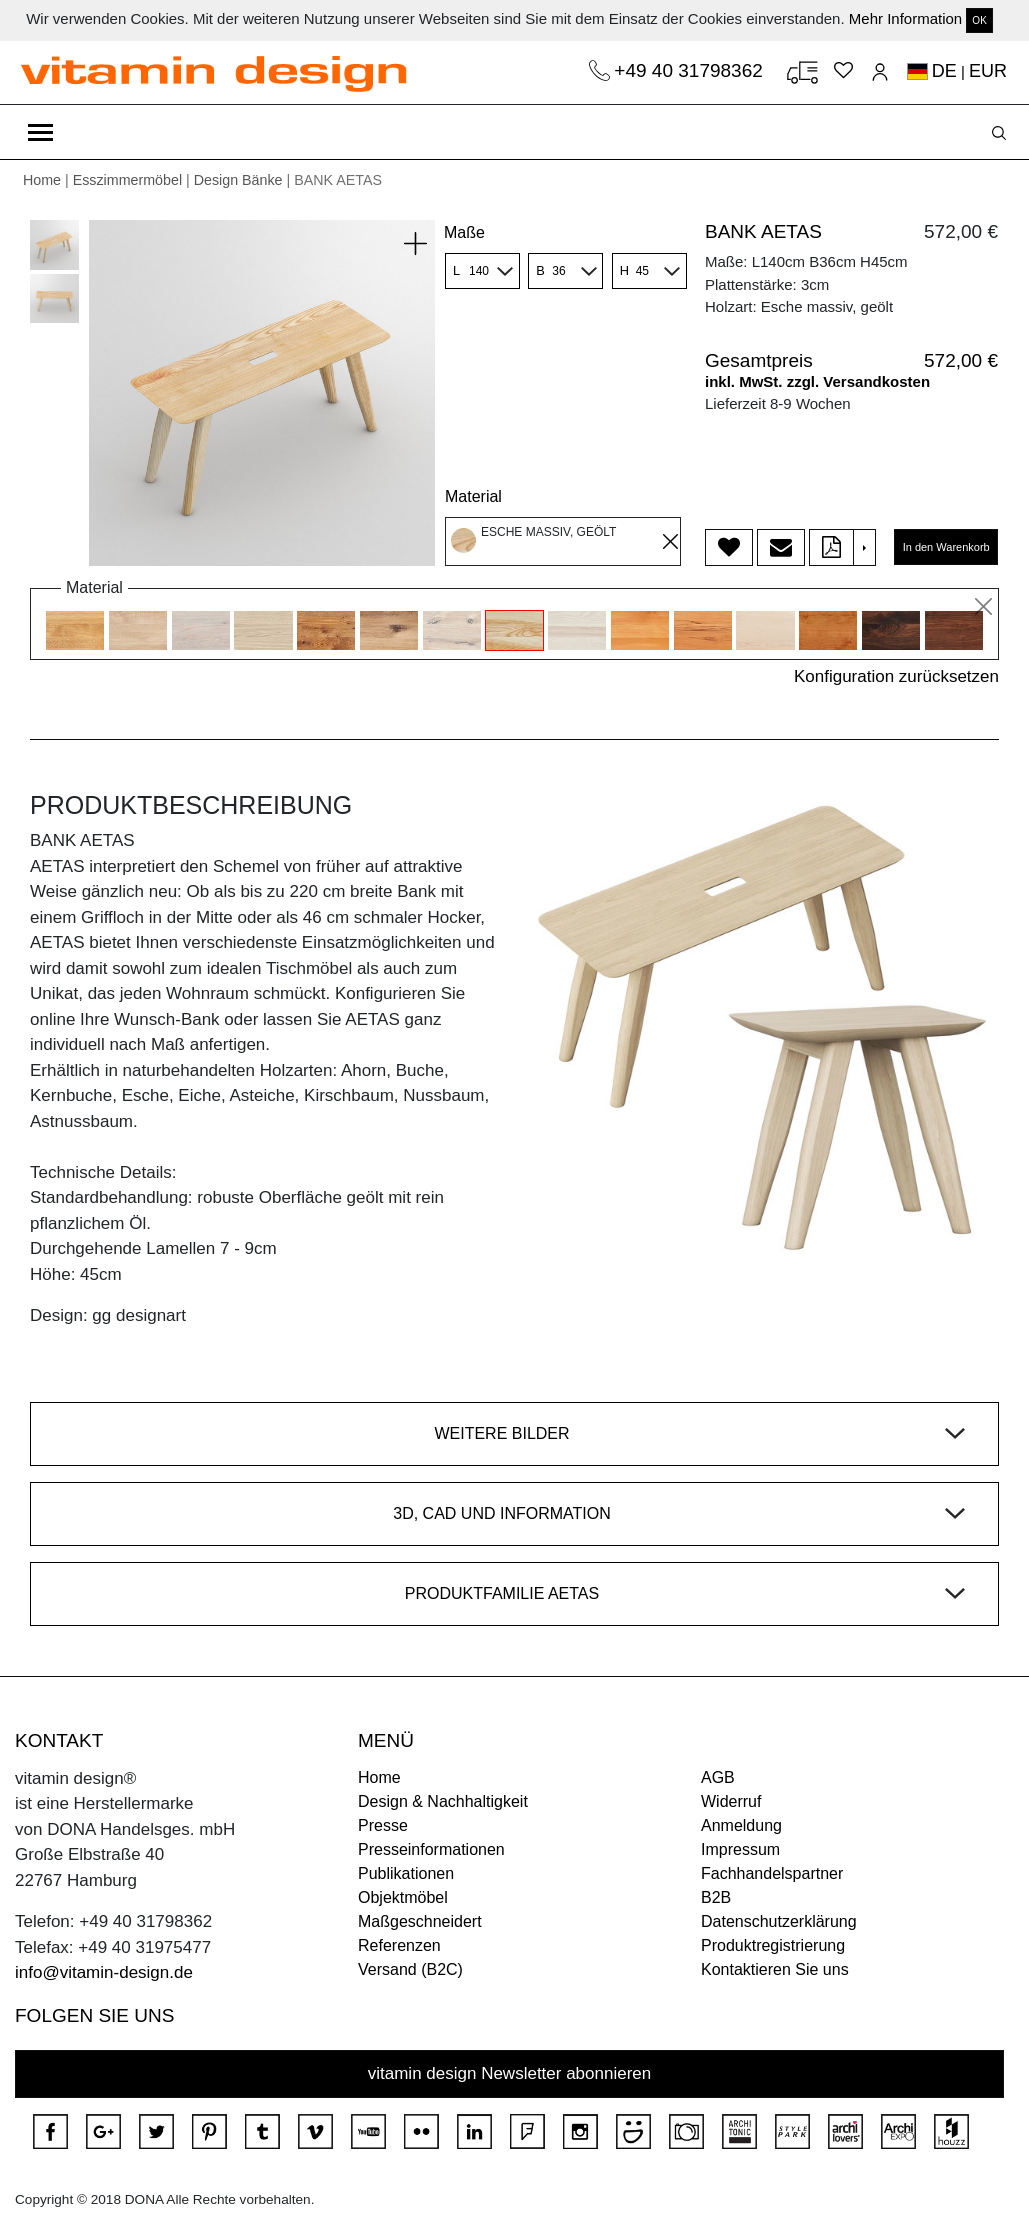 The width and height of the screenshot is (1029, 2238). What do you see at coordinates (443, 1801) in the screenshot?
I see `Design & Nachhaltigkeit` at bounding box center [443, 1801].